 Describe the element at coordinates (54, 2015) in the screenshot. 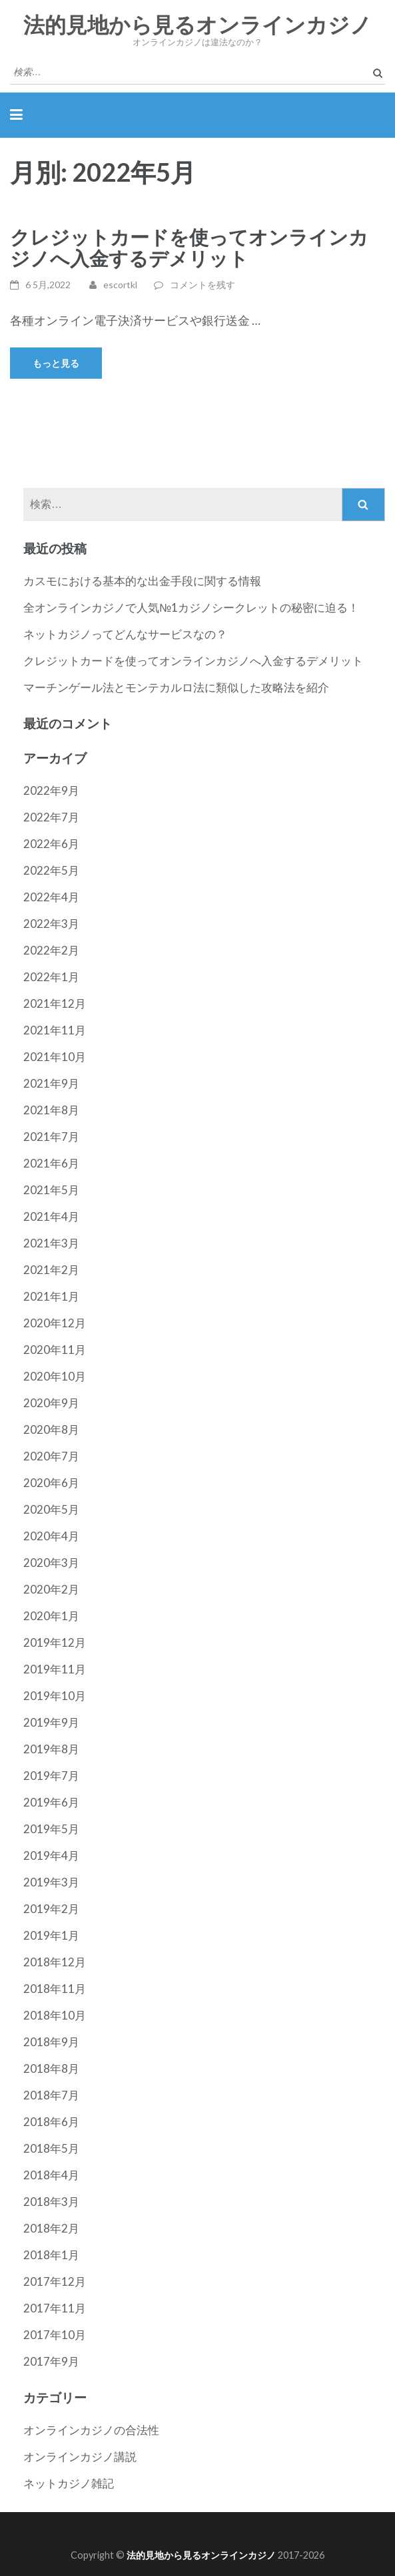

I see `2018年10月` at that location.